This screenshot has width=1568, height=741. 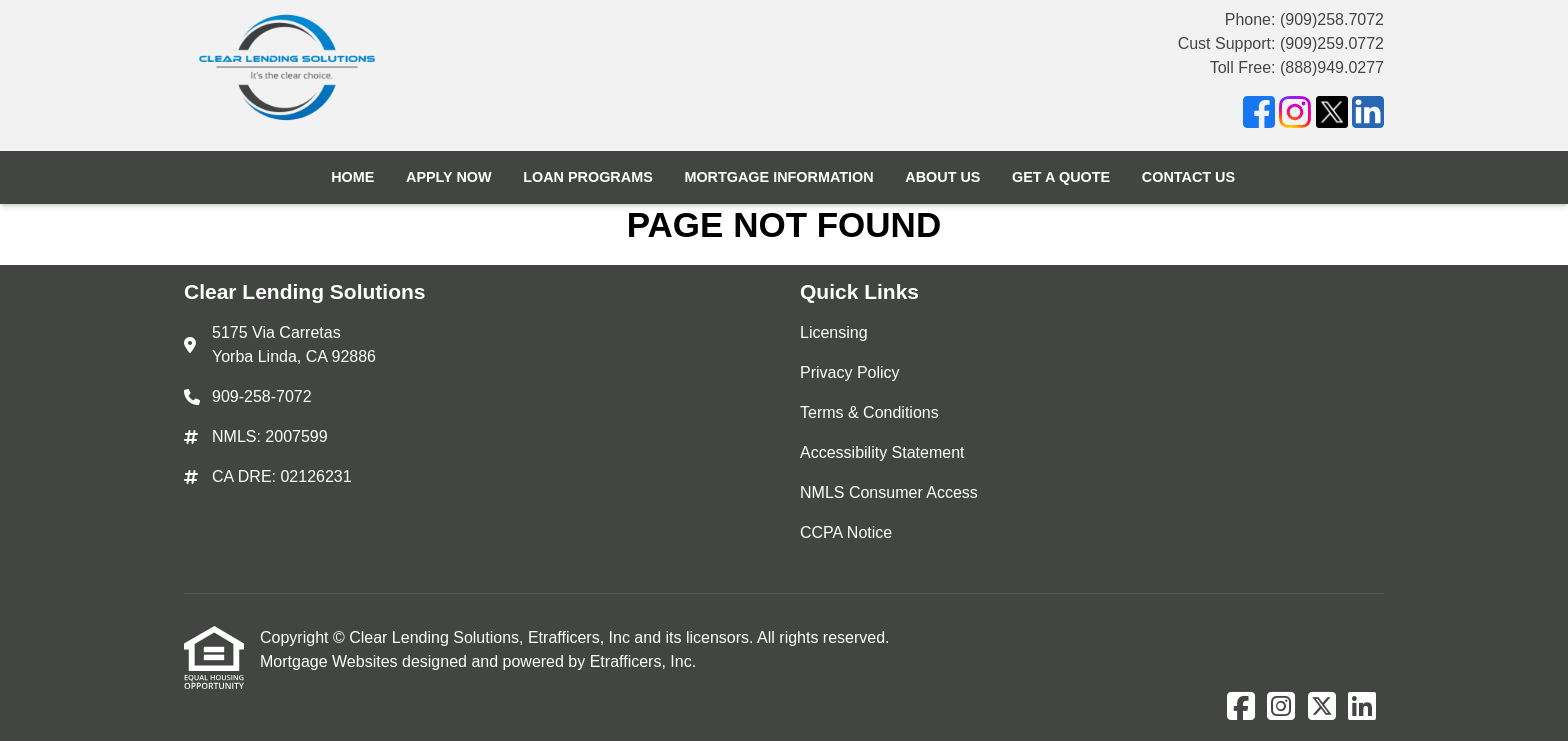 I want to click on Loan Programs, so click(x=588, y=177).